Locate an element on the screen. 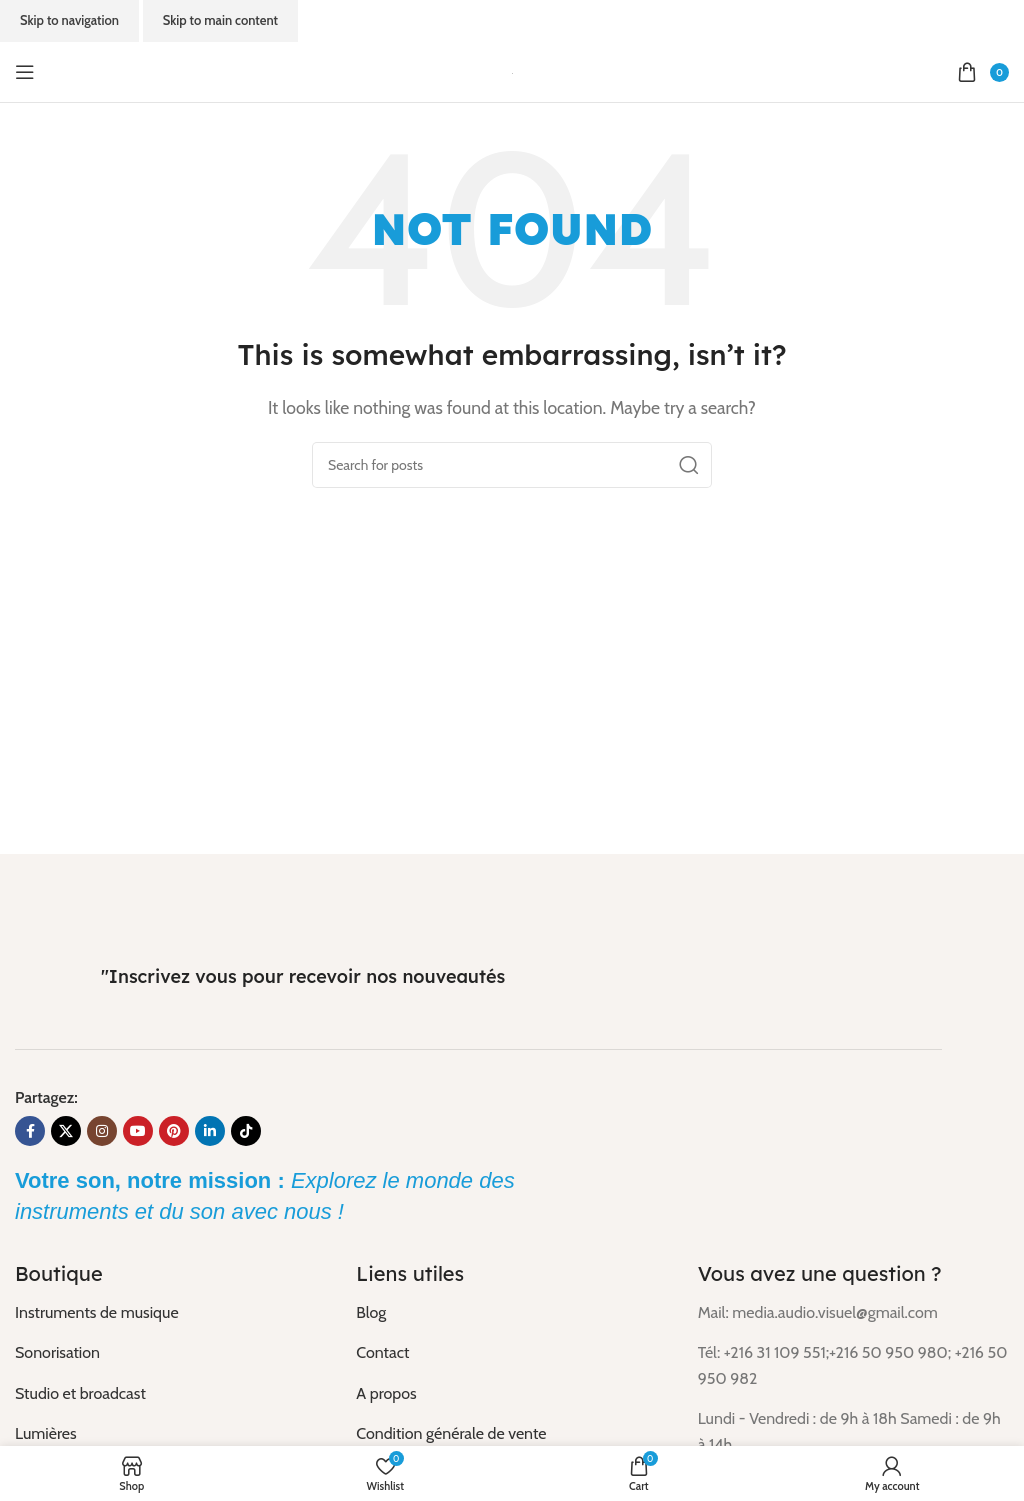 The width and height of the screenshot is (1024, 1501). Condition générale de vente is located at coordinates (451, 1433).